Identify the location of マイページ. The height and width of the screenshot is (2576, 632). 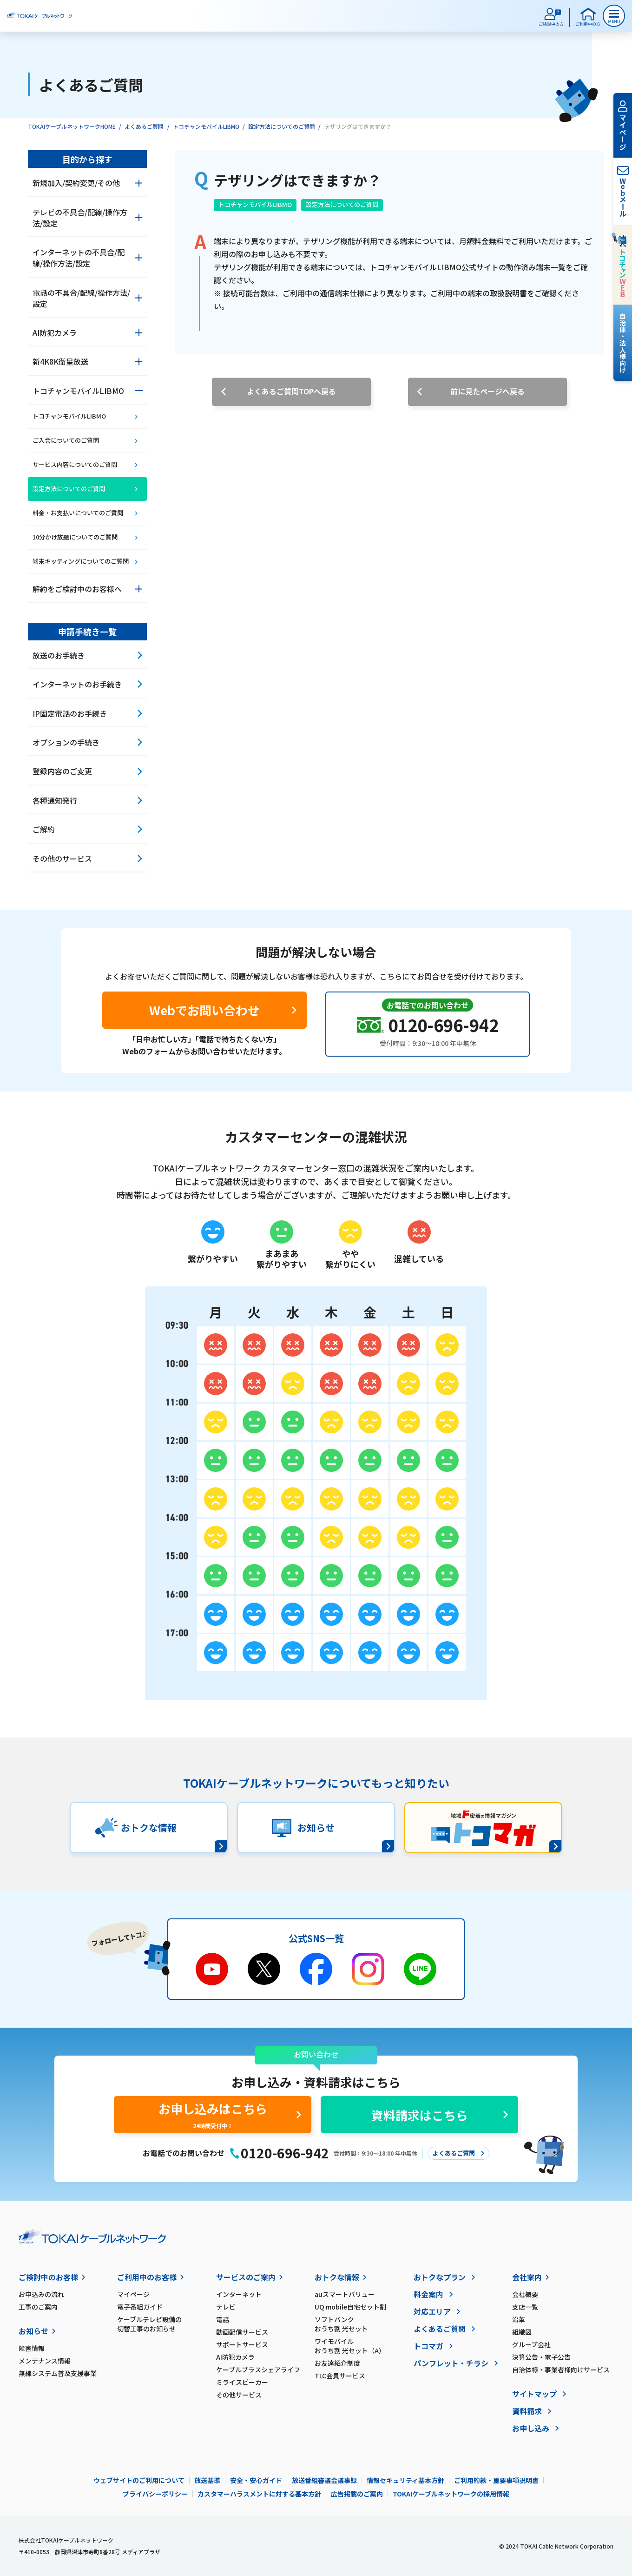
(133, 2294).